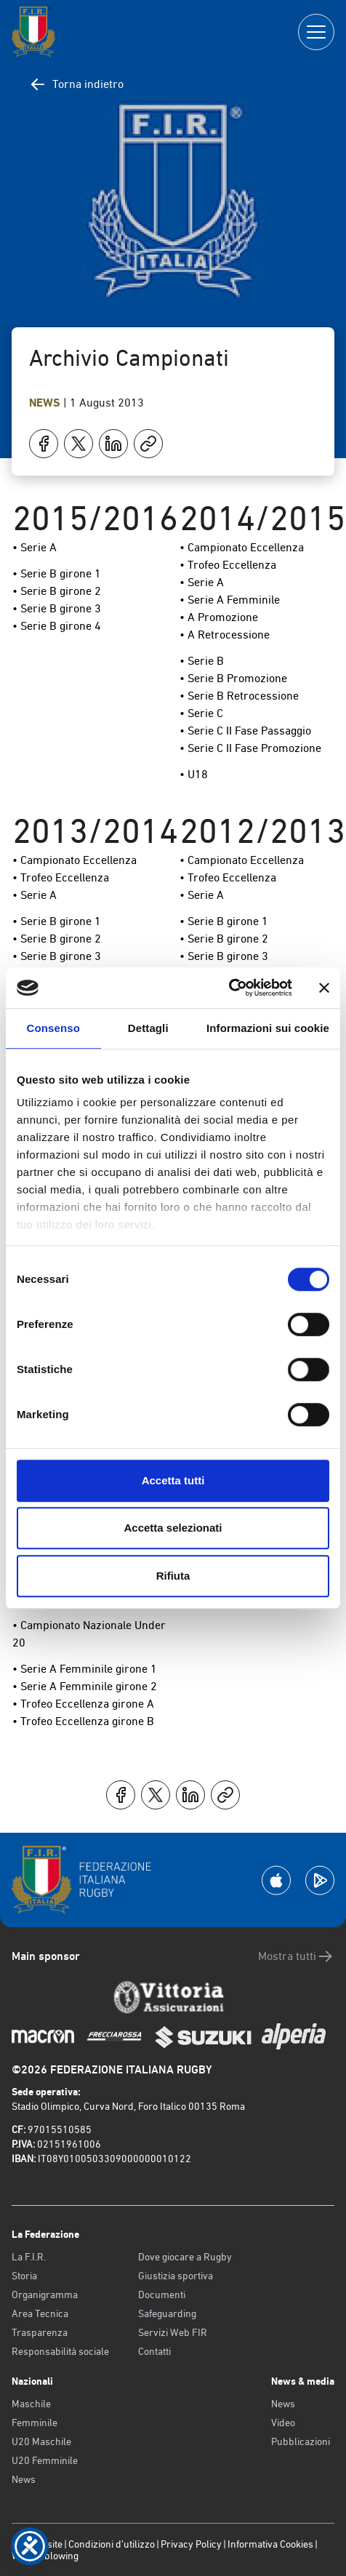  Describe the element at coordinates (31, 2403) in the screenshot. I see `Maschile` at that location.